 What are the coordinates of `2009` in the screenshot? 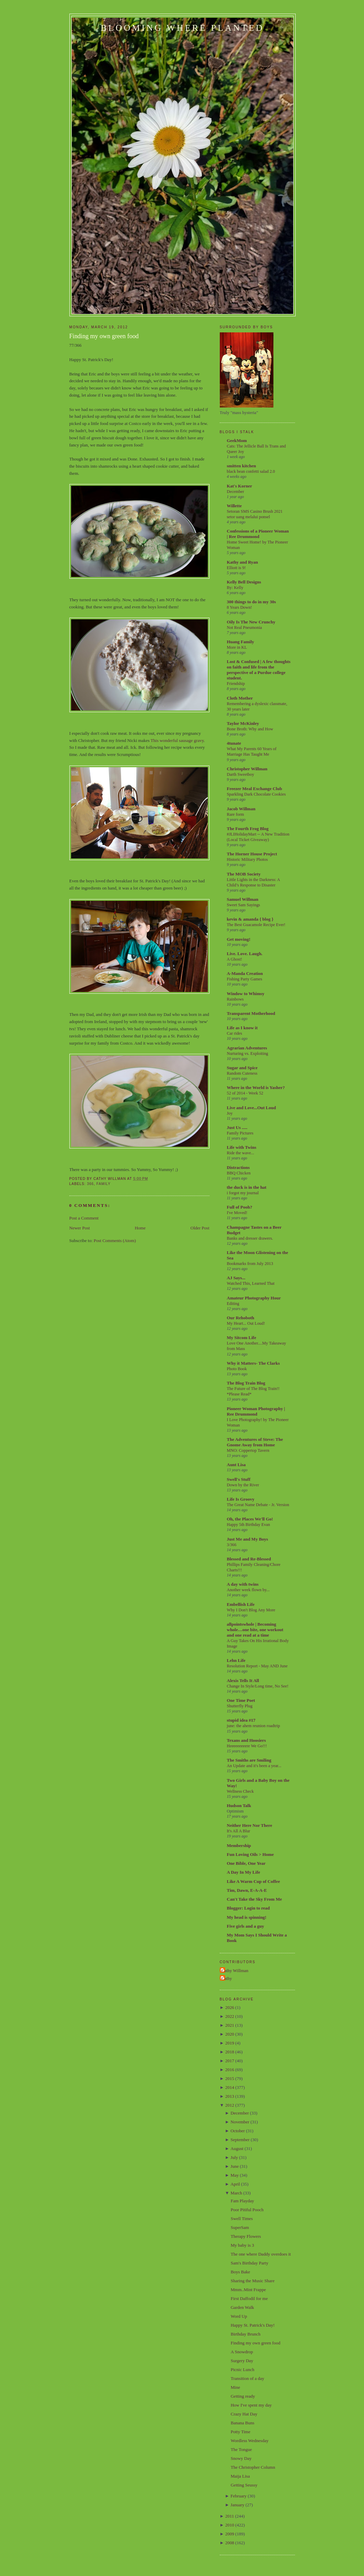 It's located at (229, 2533).